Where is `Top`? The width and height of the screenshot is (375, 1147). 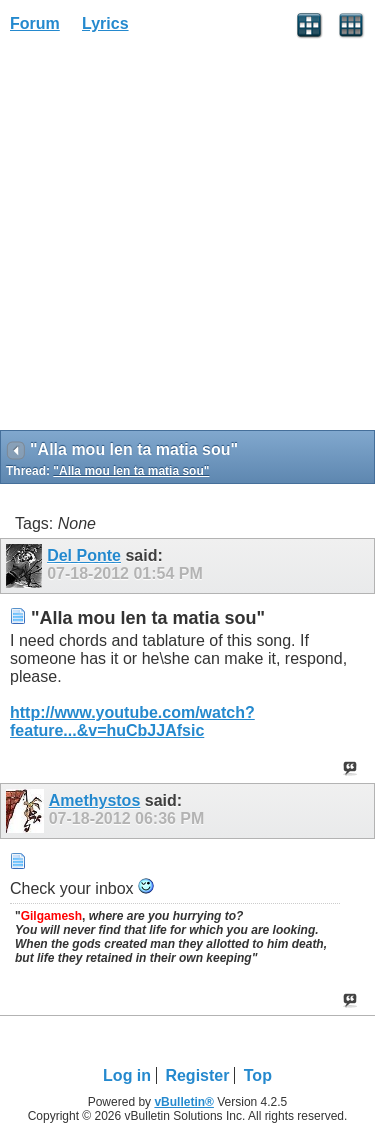 Top is located at coordinates (258, 1075).